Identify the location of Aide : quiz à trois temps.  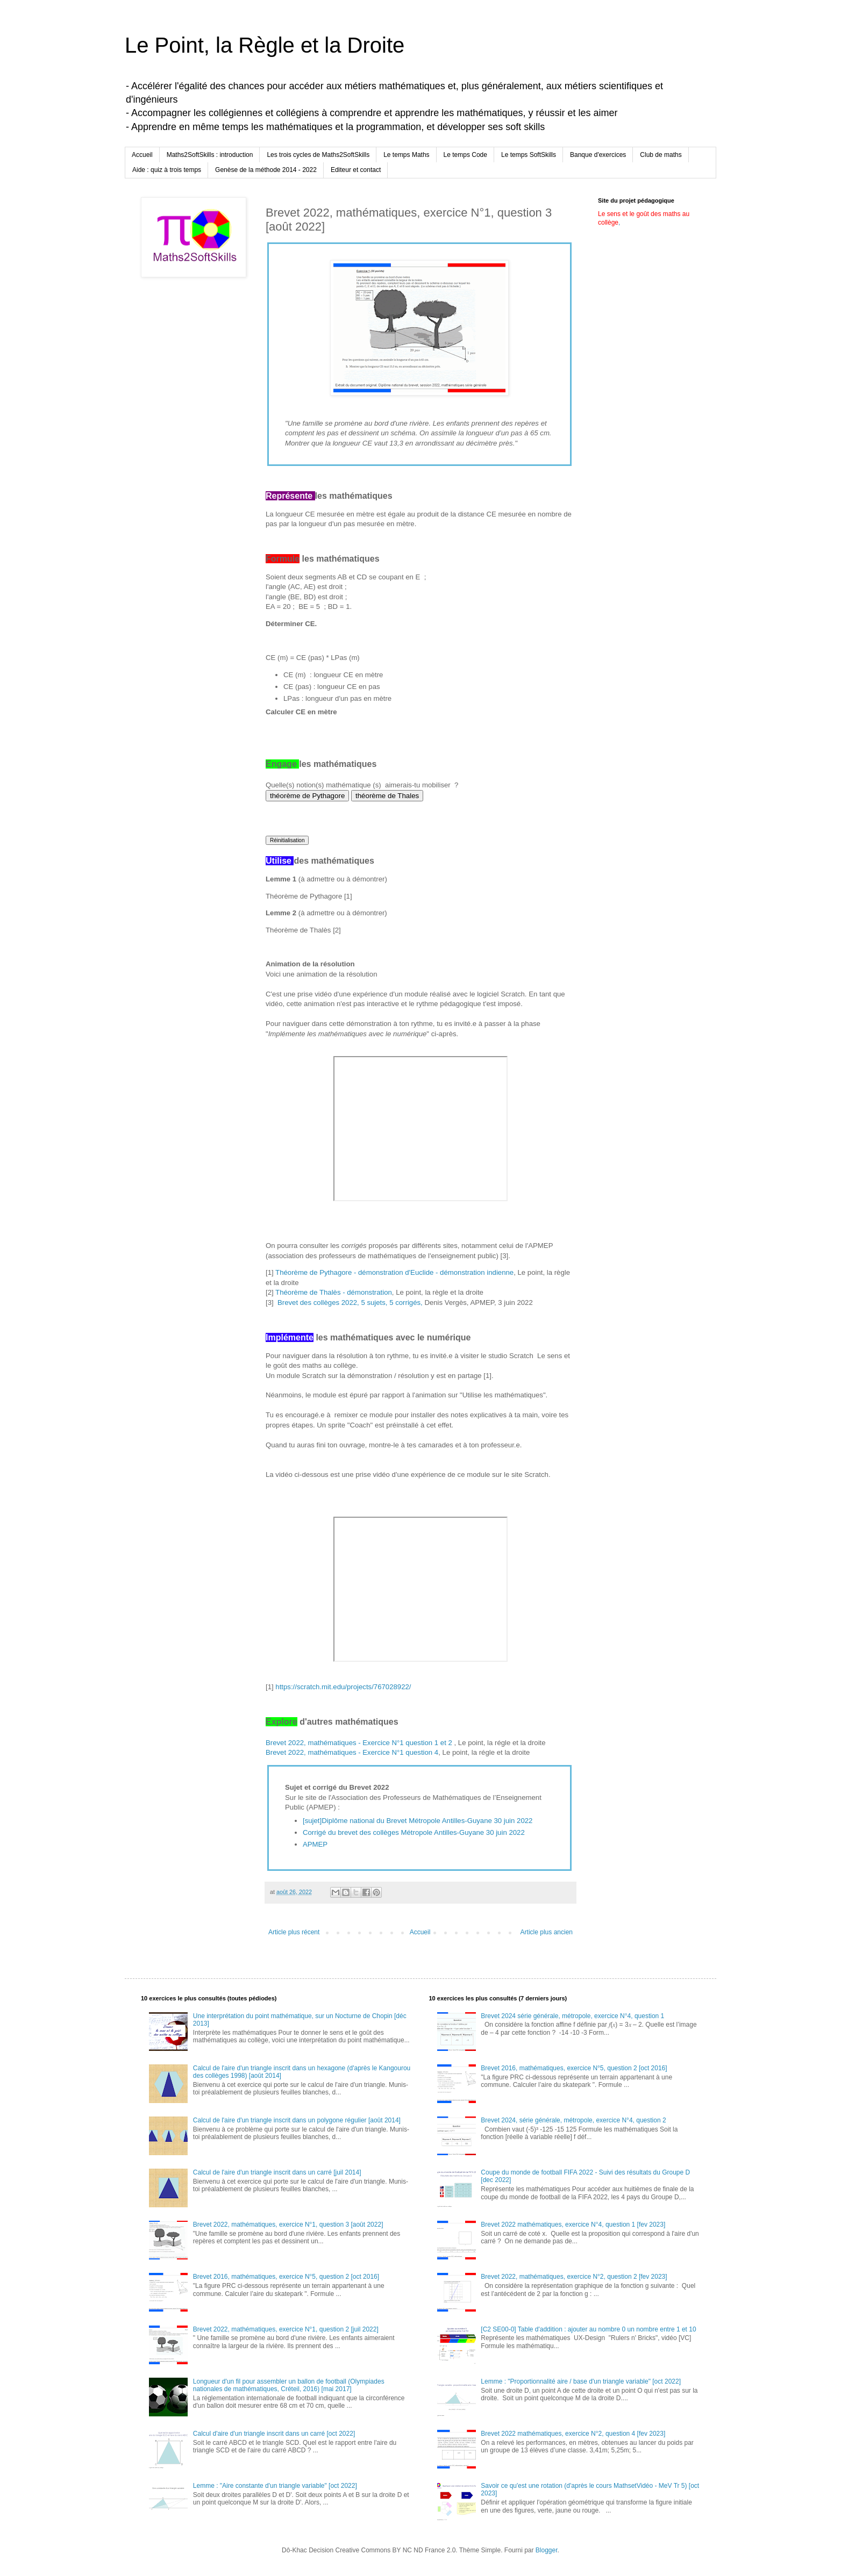
(166, 170).